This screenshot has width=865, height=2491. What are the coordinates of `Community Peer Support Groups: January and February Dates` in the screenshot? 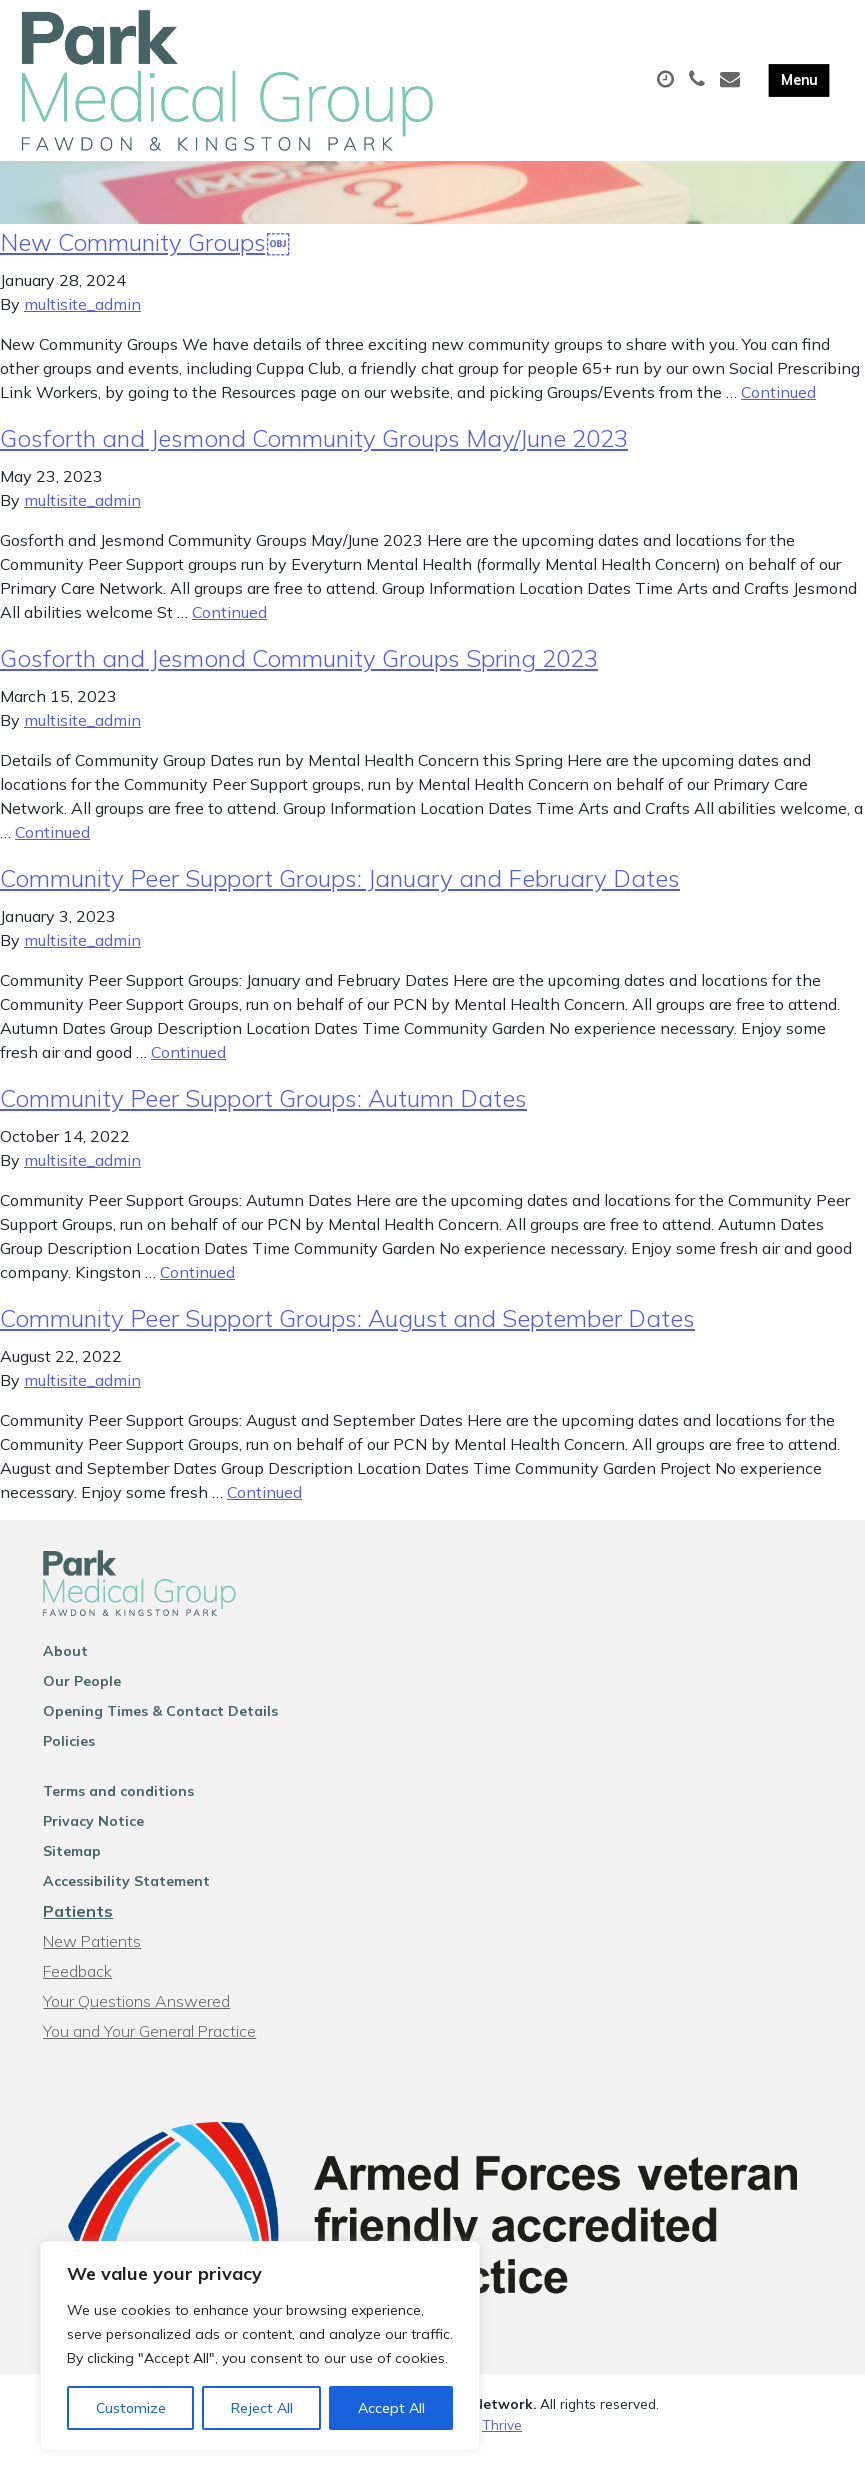 It's located at (340, 915).